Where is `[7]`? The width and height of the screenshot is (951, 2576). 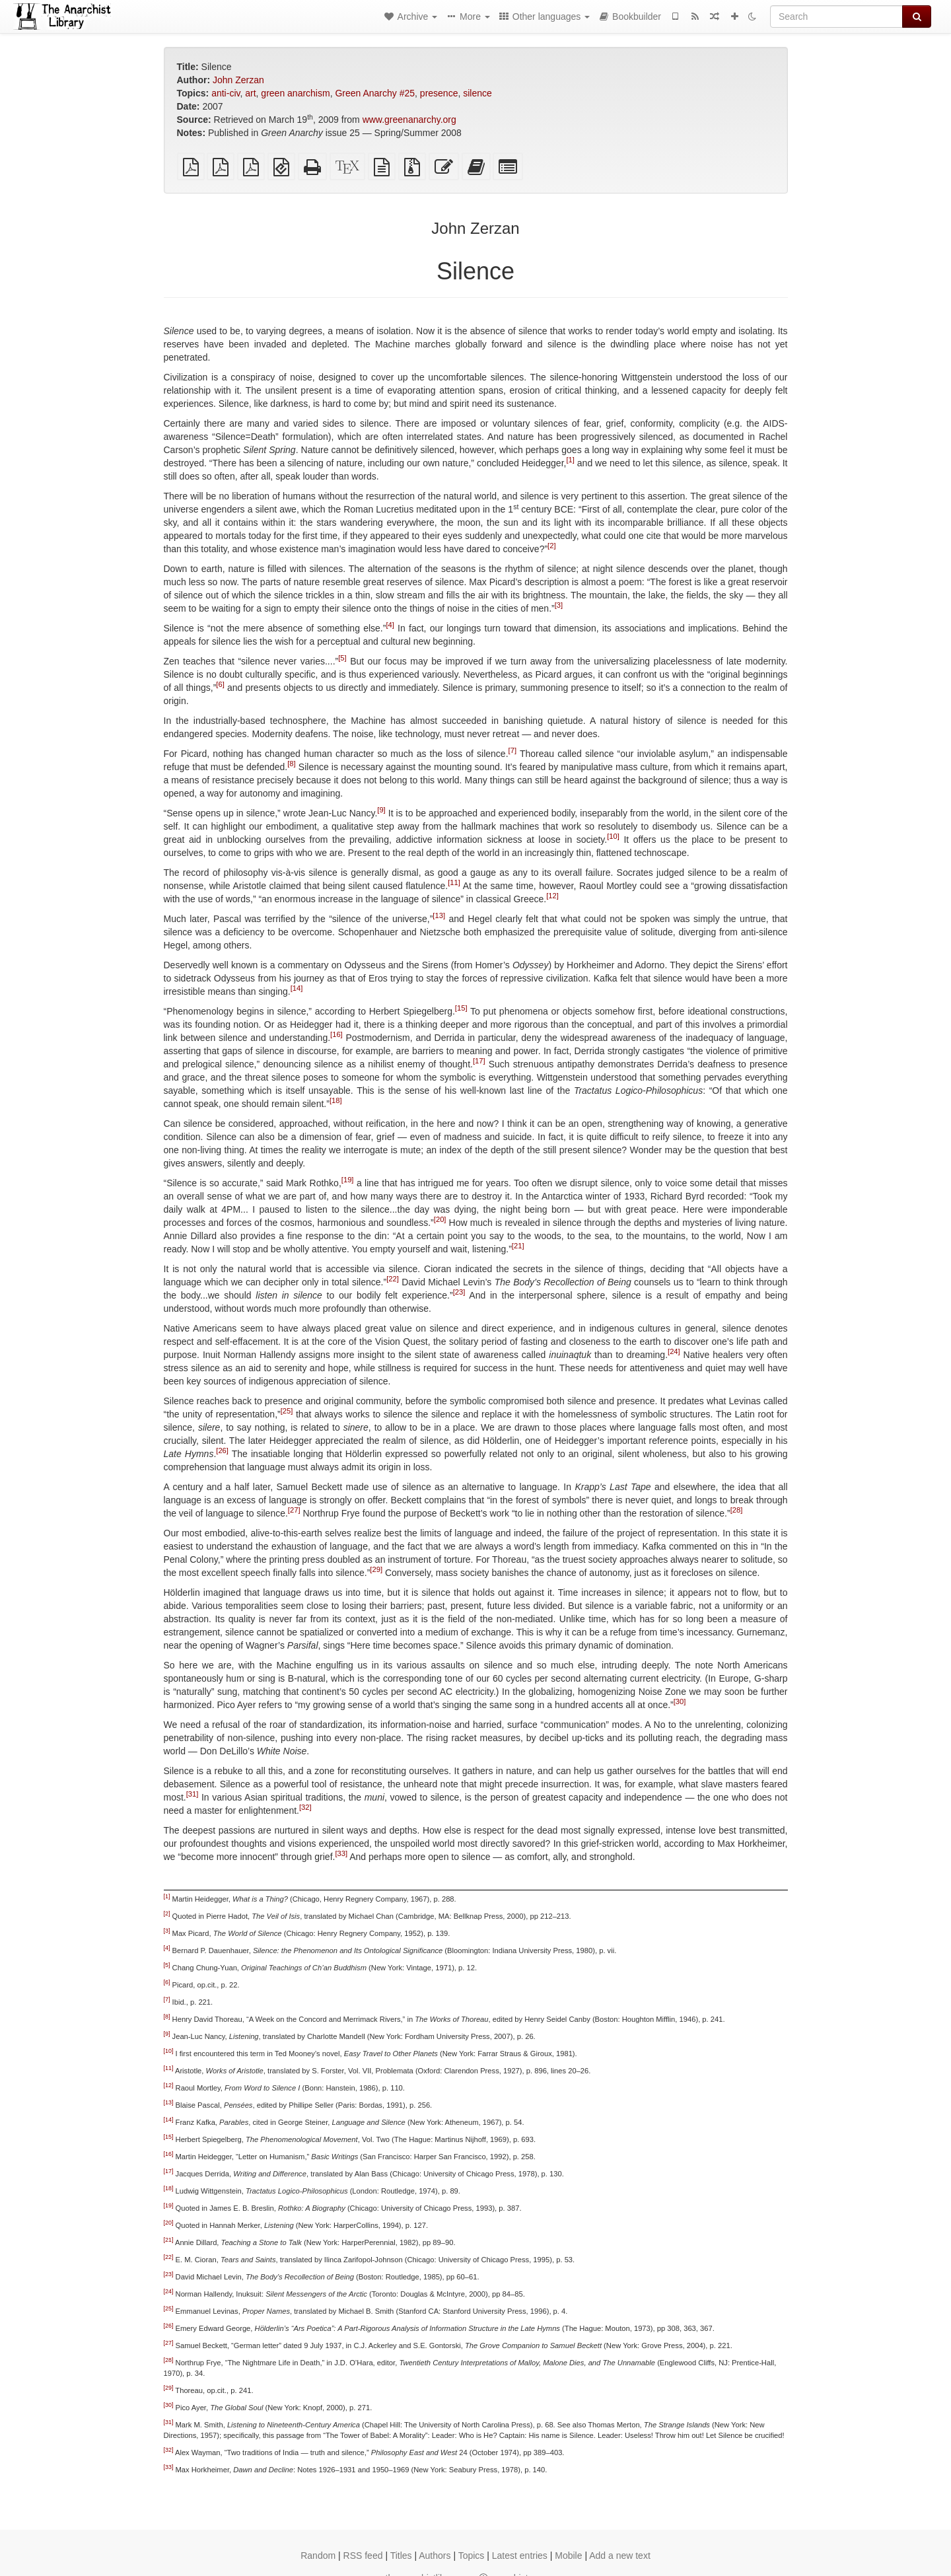
[7] is located at coordinates (512, 750).